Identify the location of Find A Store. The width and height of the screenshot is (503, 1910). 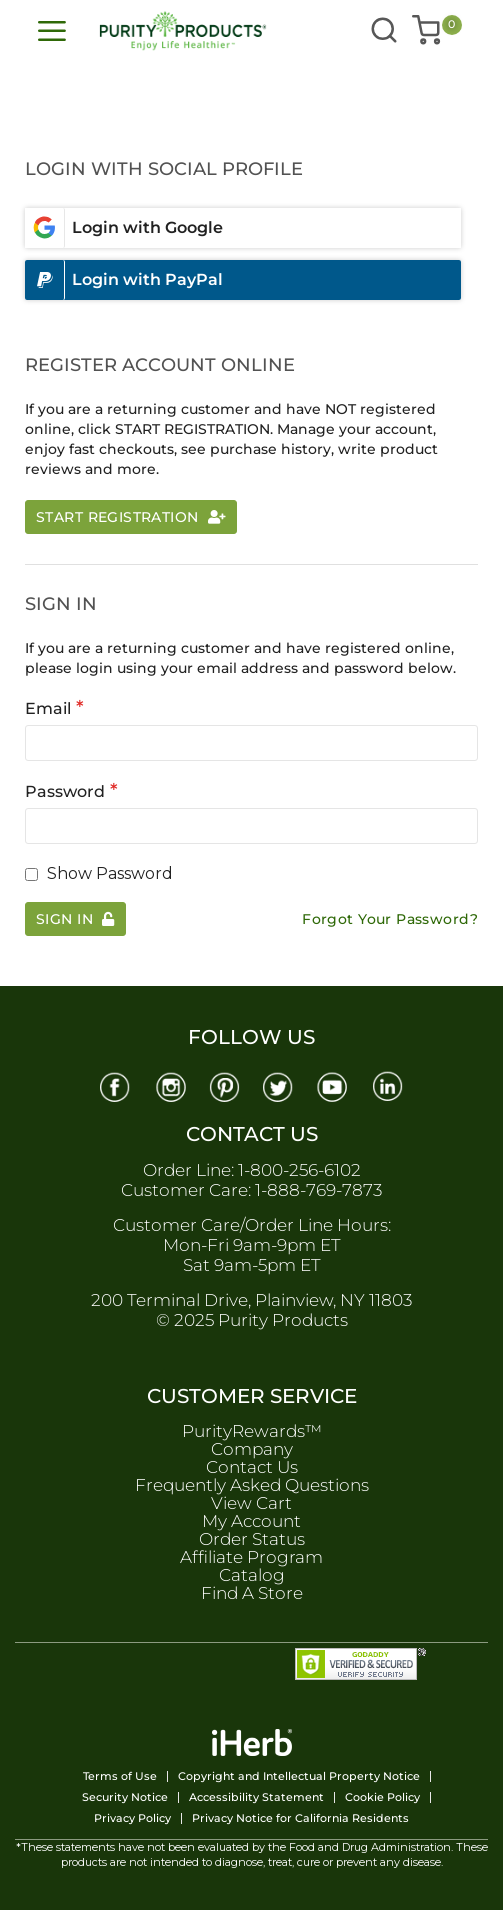
(252, 1593).